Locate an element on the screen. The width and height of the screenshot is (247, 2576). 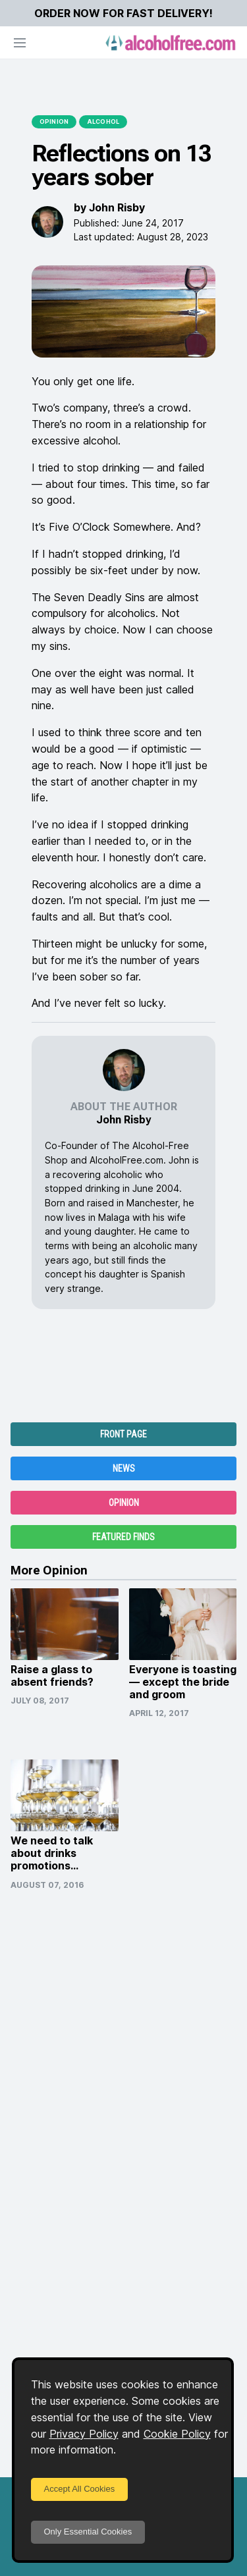
Cookie Policy is located at coordinates (177, 2433).